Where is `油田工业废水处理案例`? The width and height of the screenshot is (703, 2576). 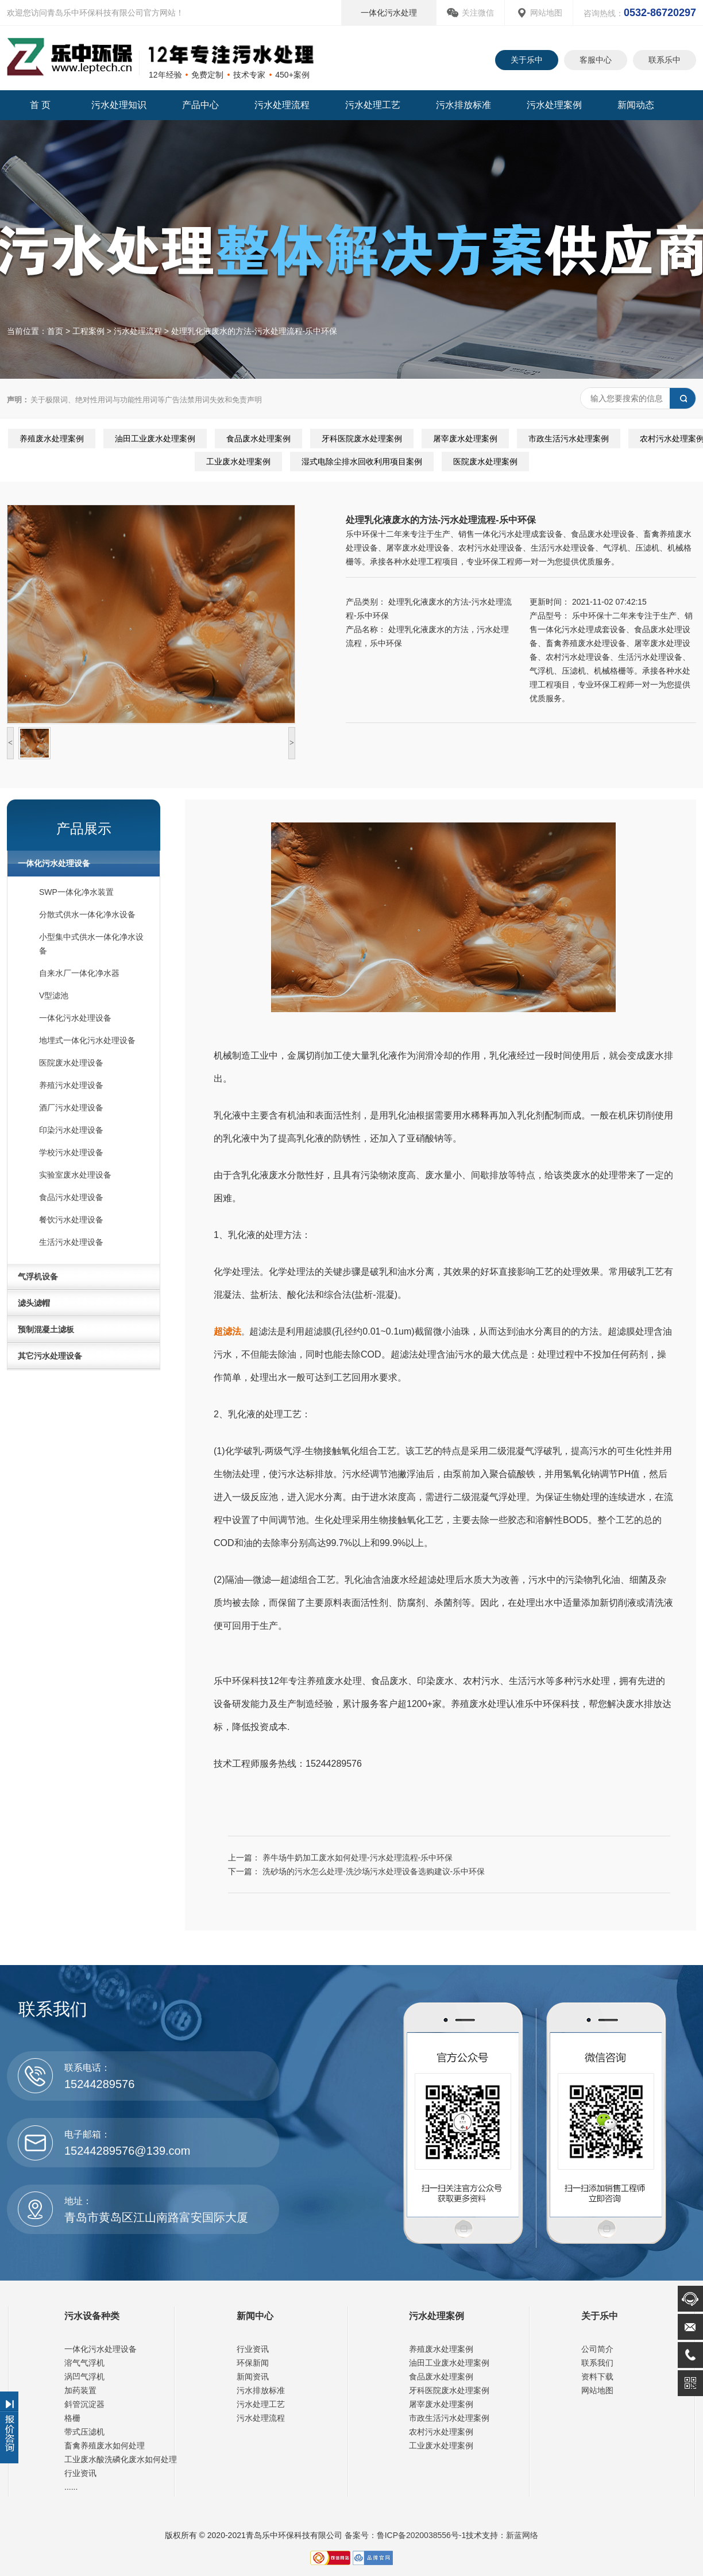
油田工业废水处理案例 is located at coordinates (155, 438).